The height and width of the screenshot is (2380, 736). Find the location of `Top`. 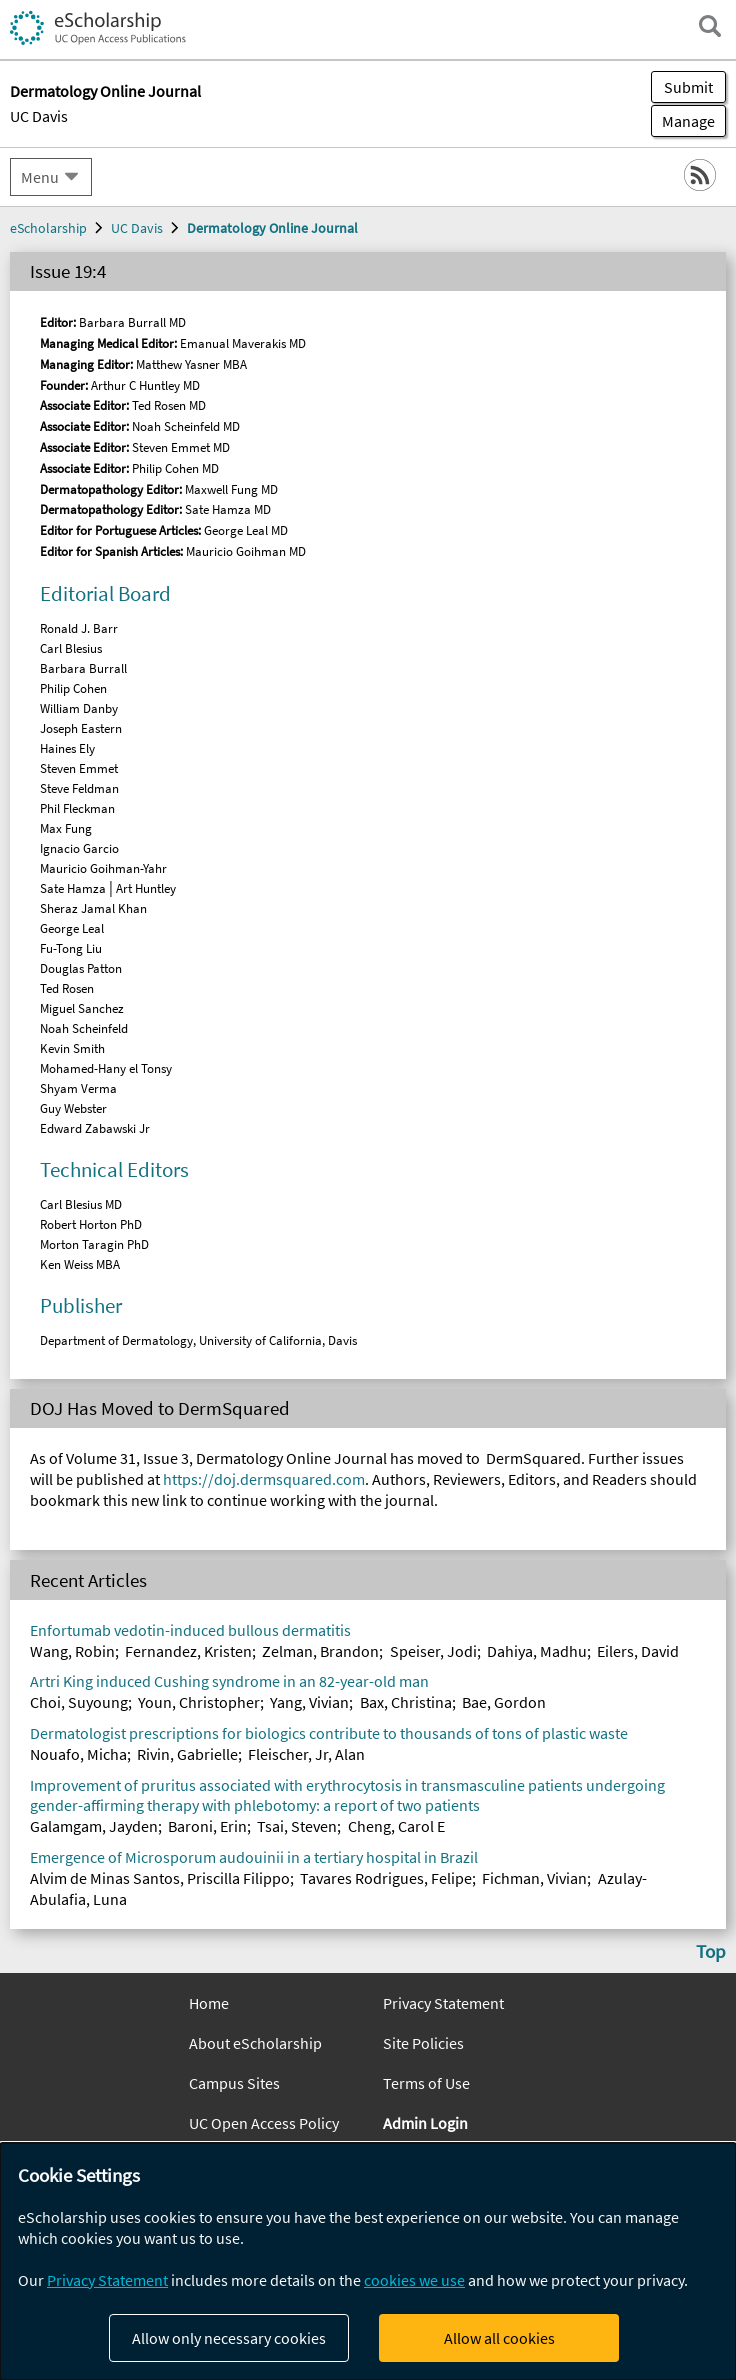

Top is located at coordinates (711, 1951).